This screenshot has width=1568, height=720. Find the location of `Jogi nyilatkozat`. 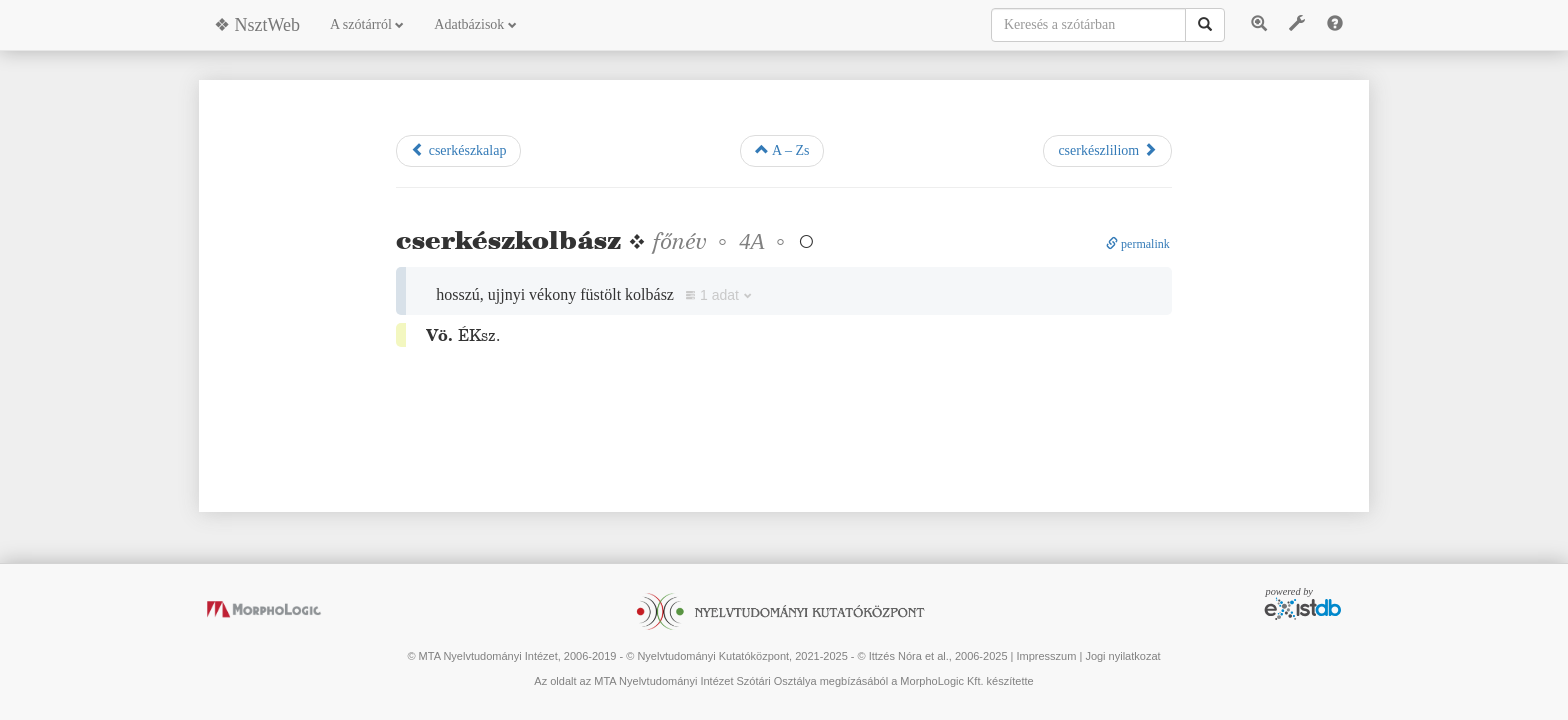

Jogi nyilatkozat is located at coordinates (1122, 656).